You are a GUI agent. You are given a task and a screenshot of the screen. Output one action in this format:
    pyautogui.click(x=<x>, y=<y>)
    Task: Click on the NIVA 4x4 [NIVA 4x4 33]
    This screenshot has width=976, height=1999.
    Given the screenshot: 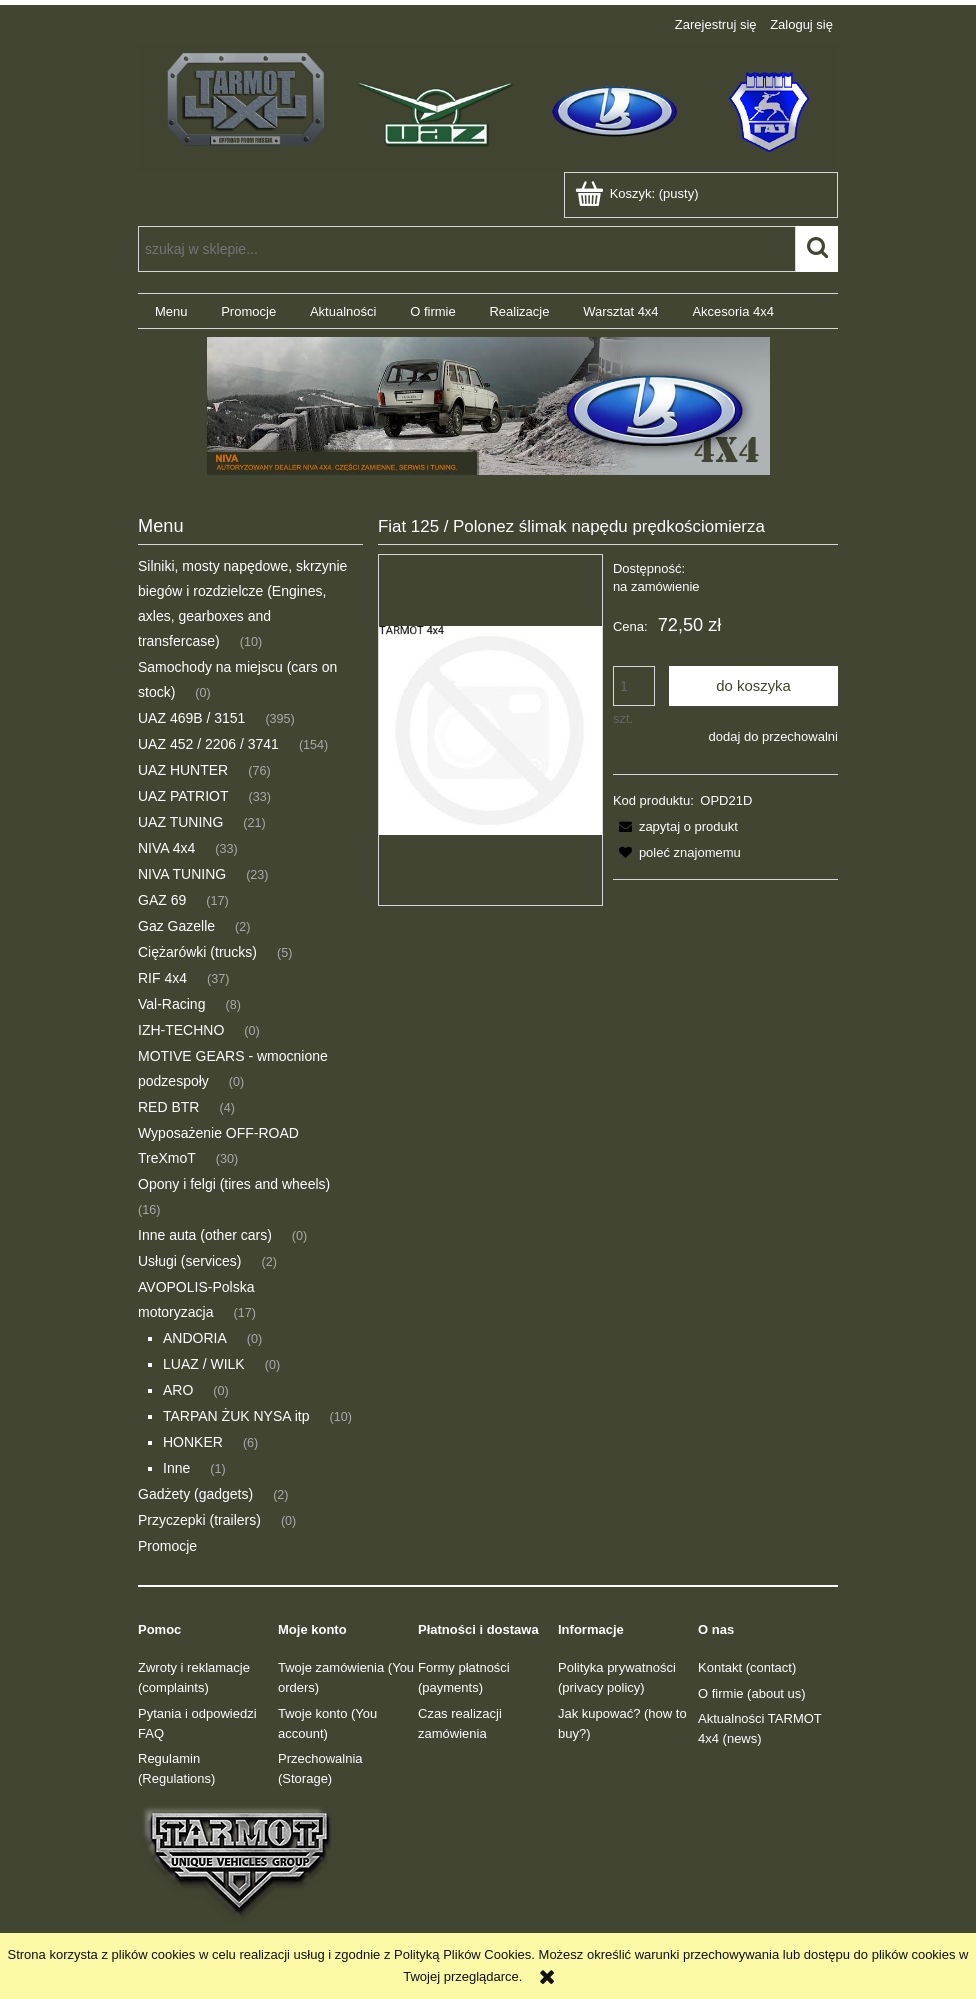 What is the action you would take?
    pyautogui.click(x=166, y=848)
    